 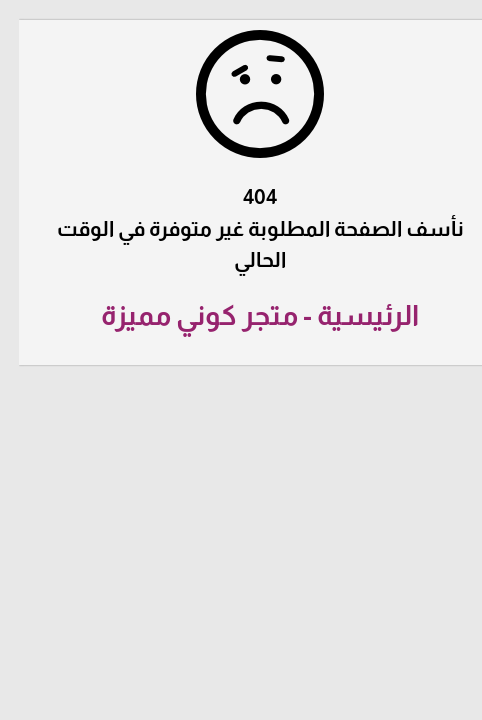 I want to click on الرئيسية - متجر كوني مميزة, so click(x=241, y=315).